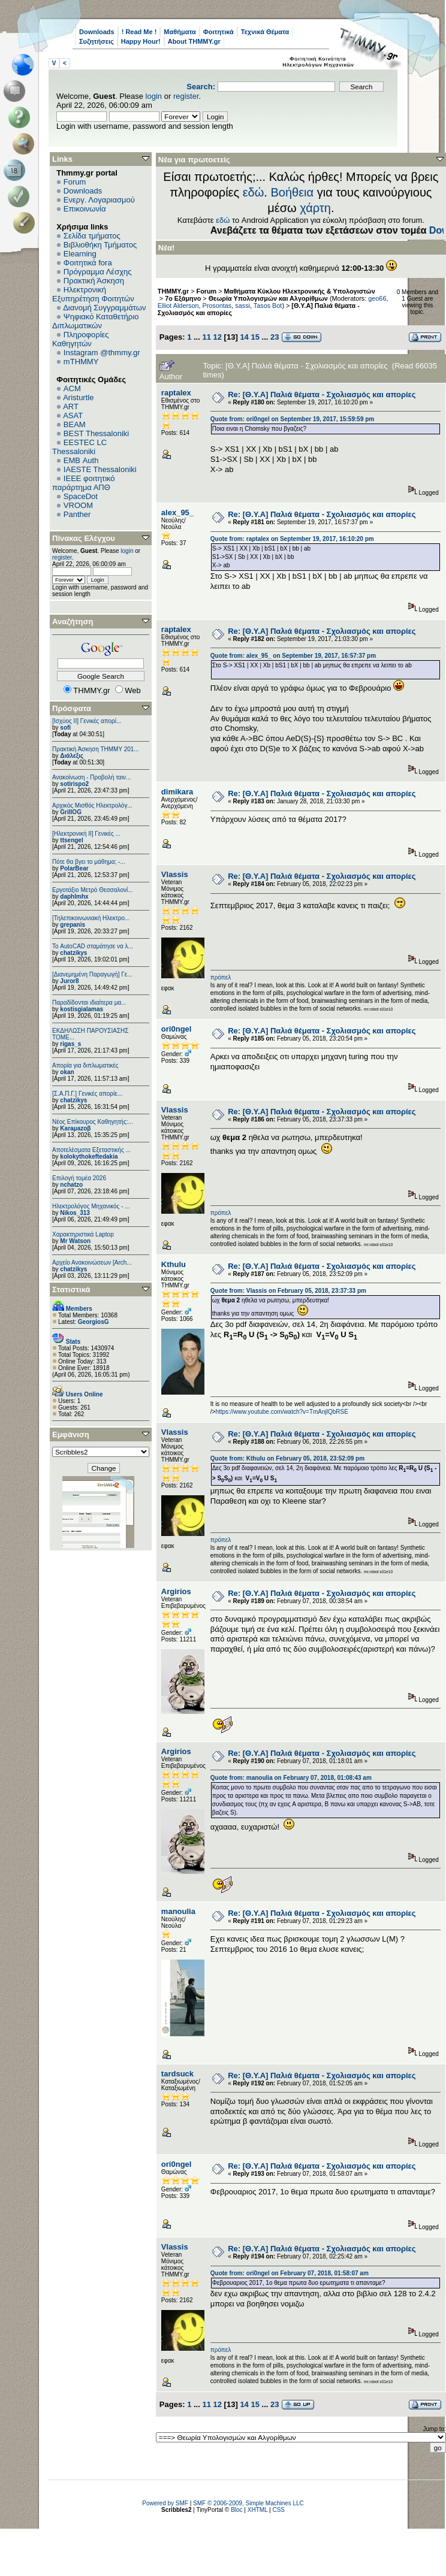 The width and height of the screenshot is (446, 2576). I want to click on Ηλεκτρονική Εξυπηρέτηση Φοιτητών, so click(93, 294).